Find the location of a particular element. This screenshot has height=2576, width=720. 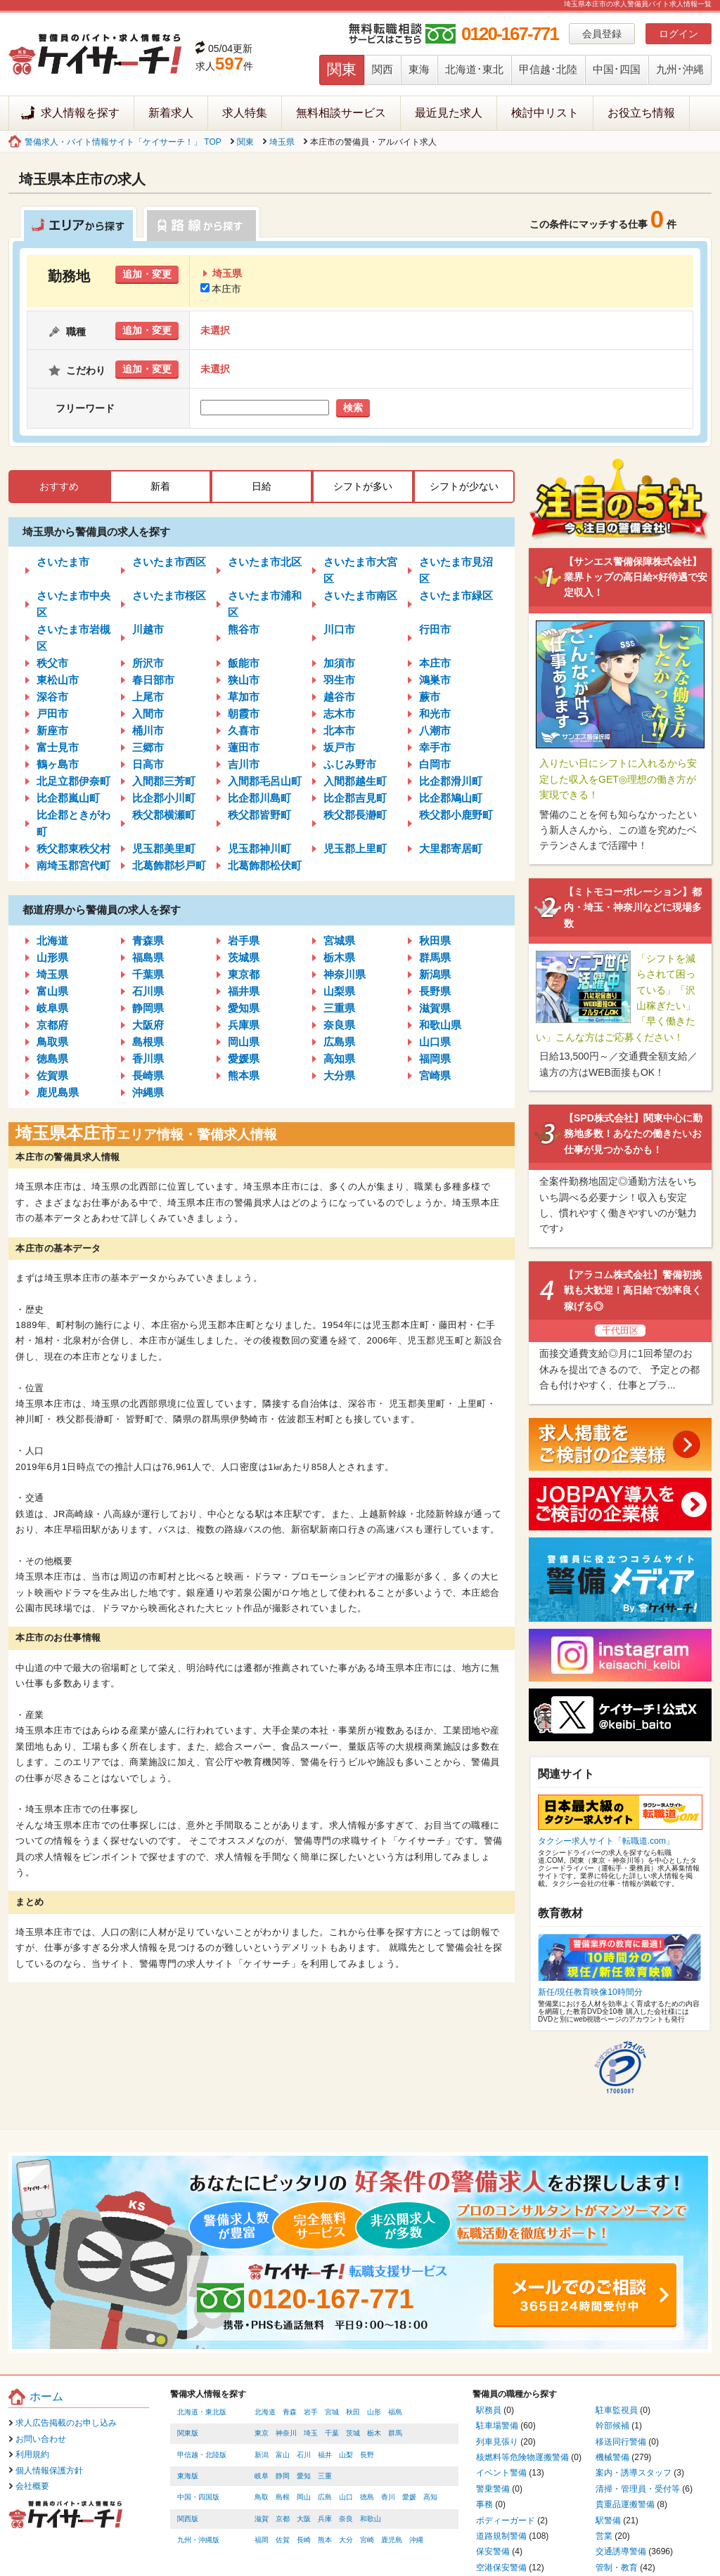

比企郡吉見町 is located at coordinates (355, 798).